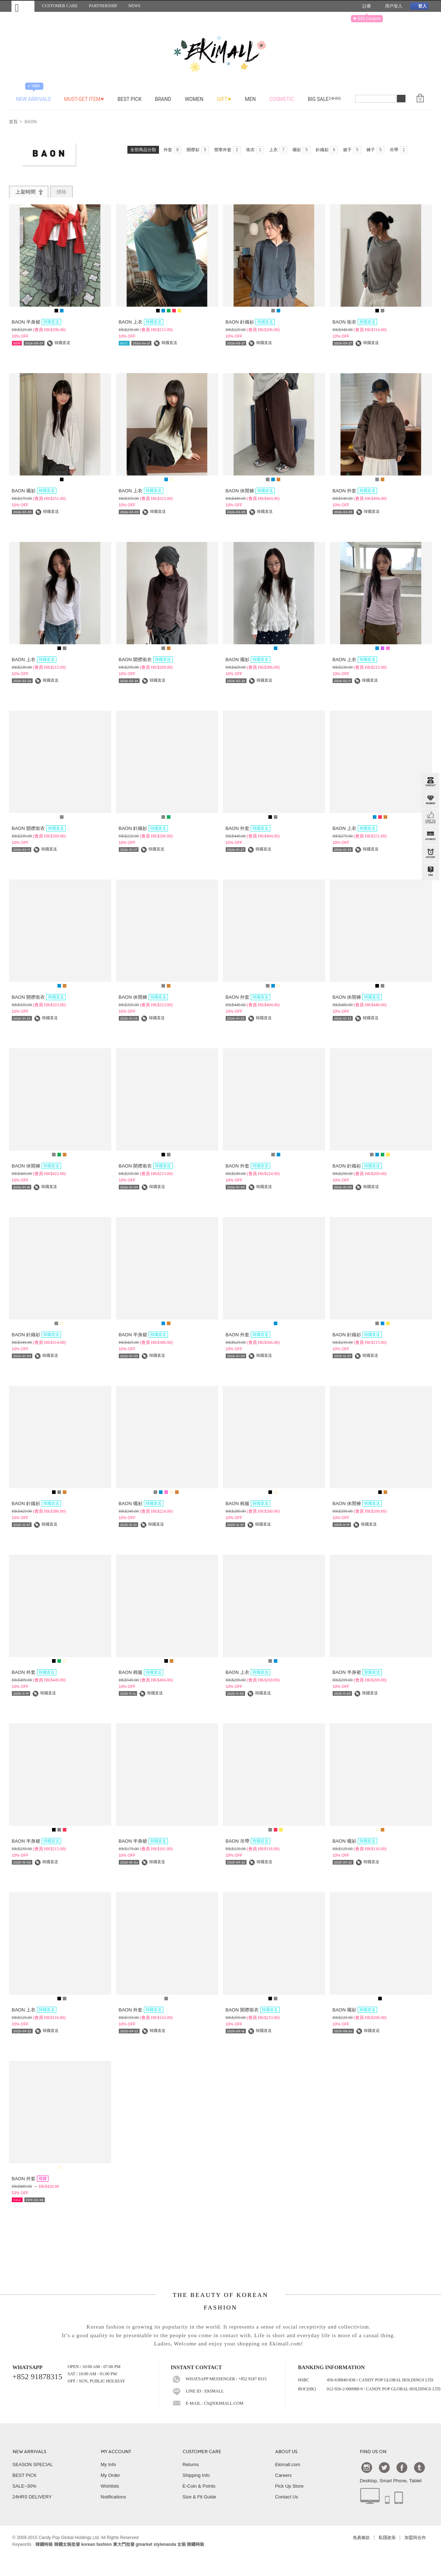 The width and height of the screenshot is (441, 2576). What do you see at coordinates (255, 149) in the screenshot?
I see `衛衣` at bounding box center [255, 149].